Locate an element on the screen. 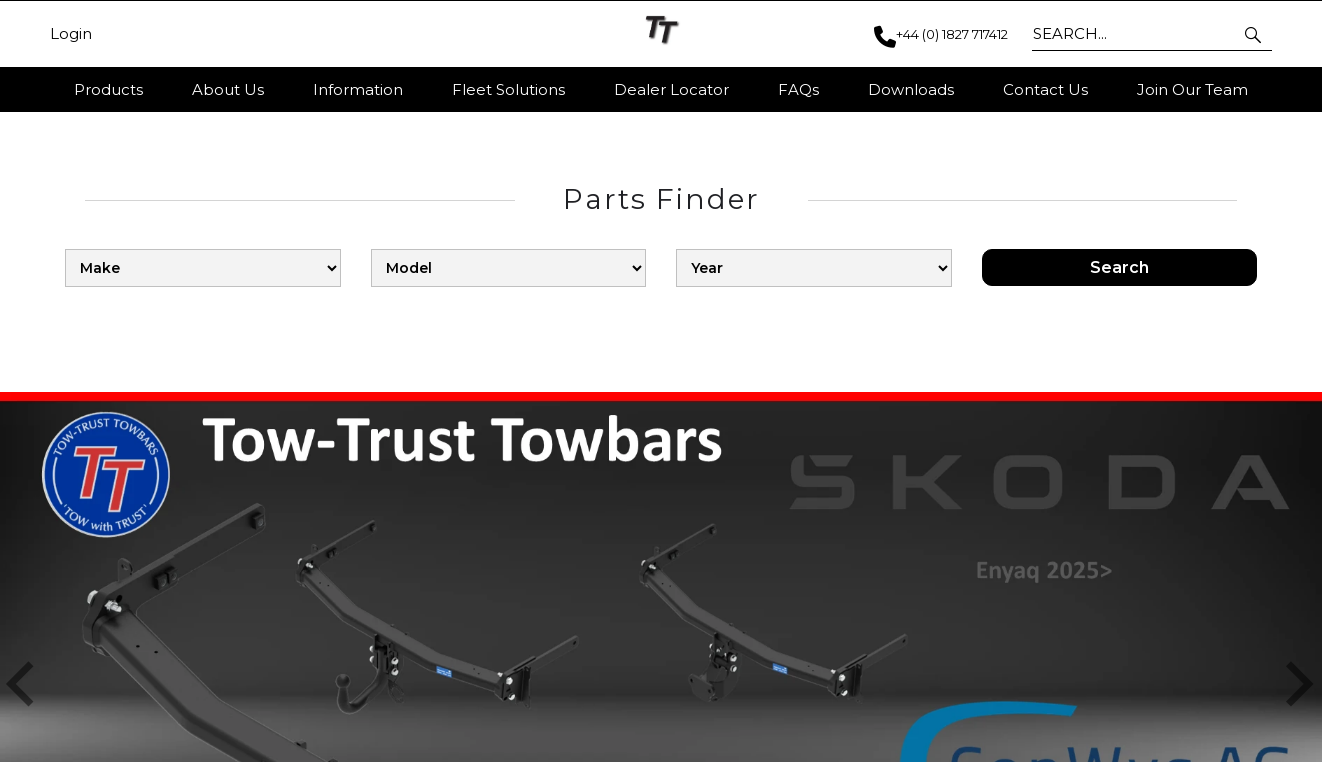 The image size is (1322, 762). Products is located at coordinates (108, 89).